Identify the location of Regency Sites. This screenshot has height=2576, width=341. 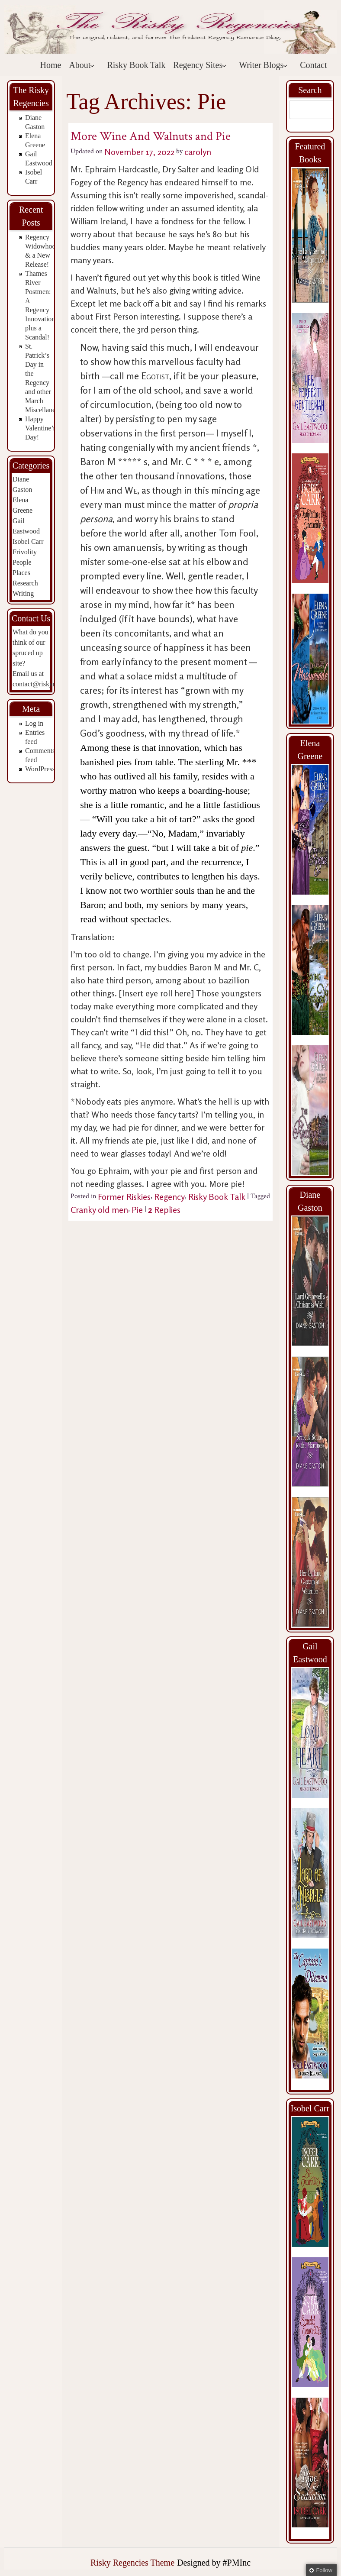
(200, 65).